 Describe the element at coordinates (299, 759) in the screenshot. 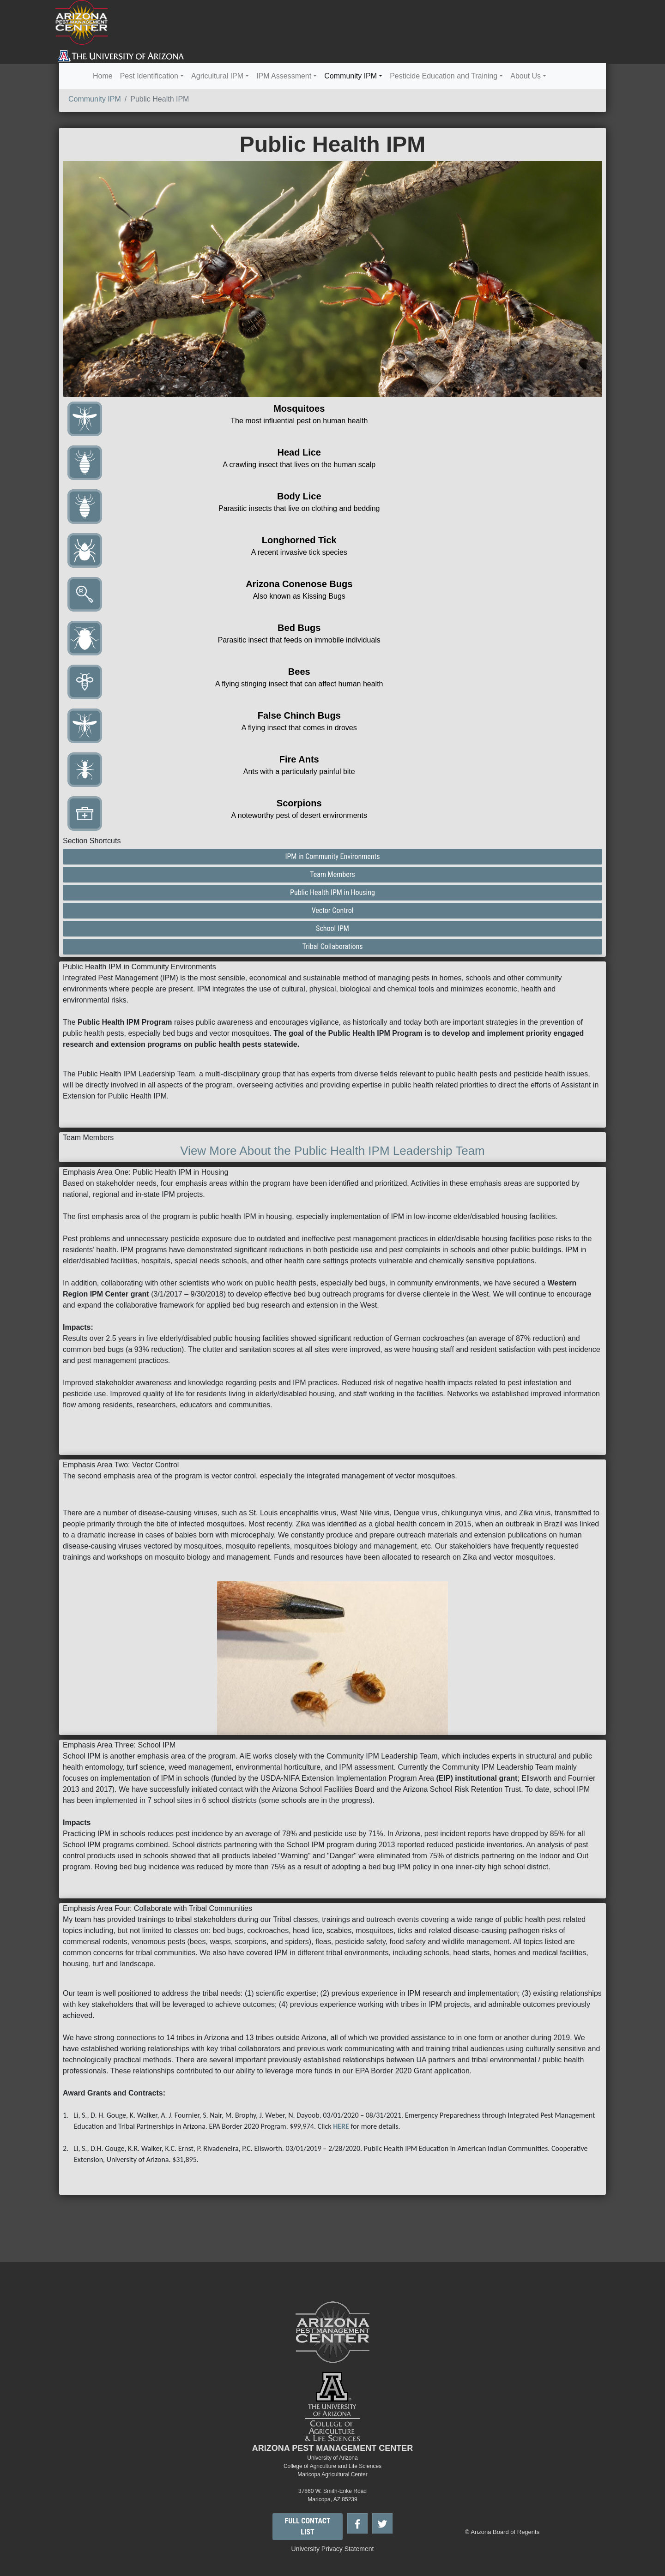

I see `Fire Ants` at that location.